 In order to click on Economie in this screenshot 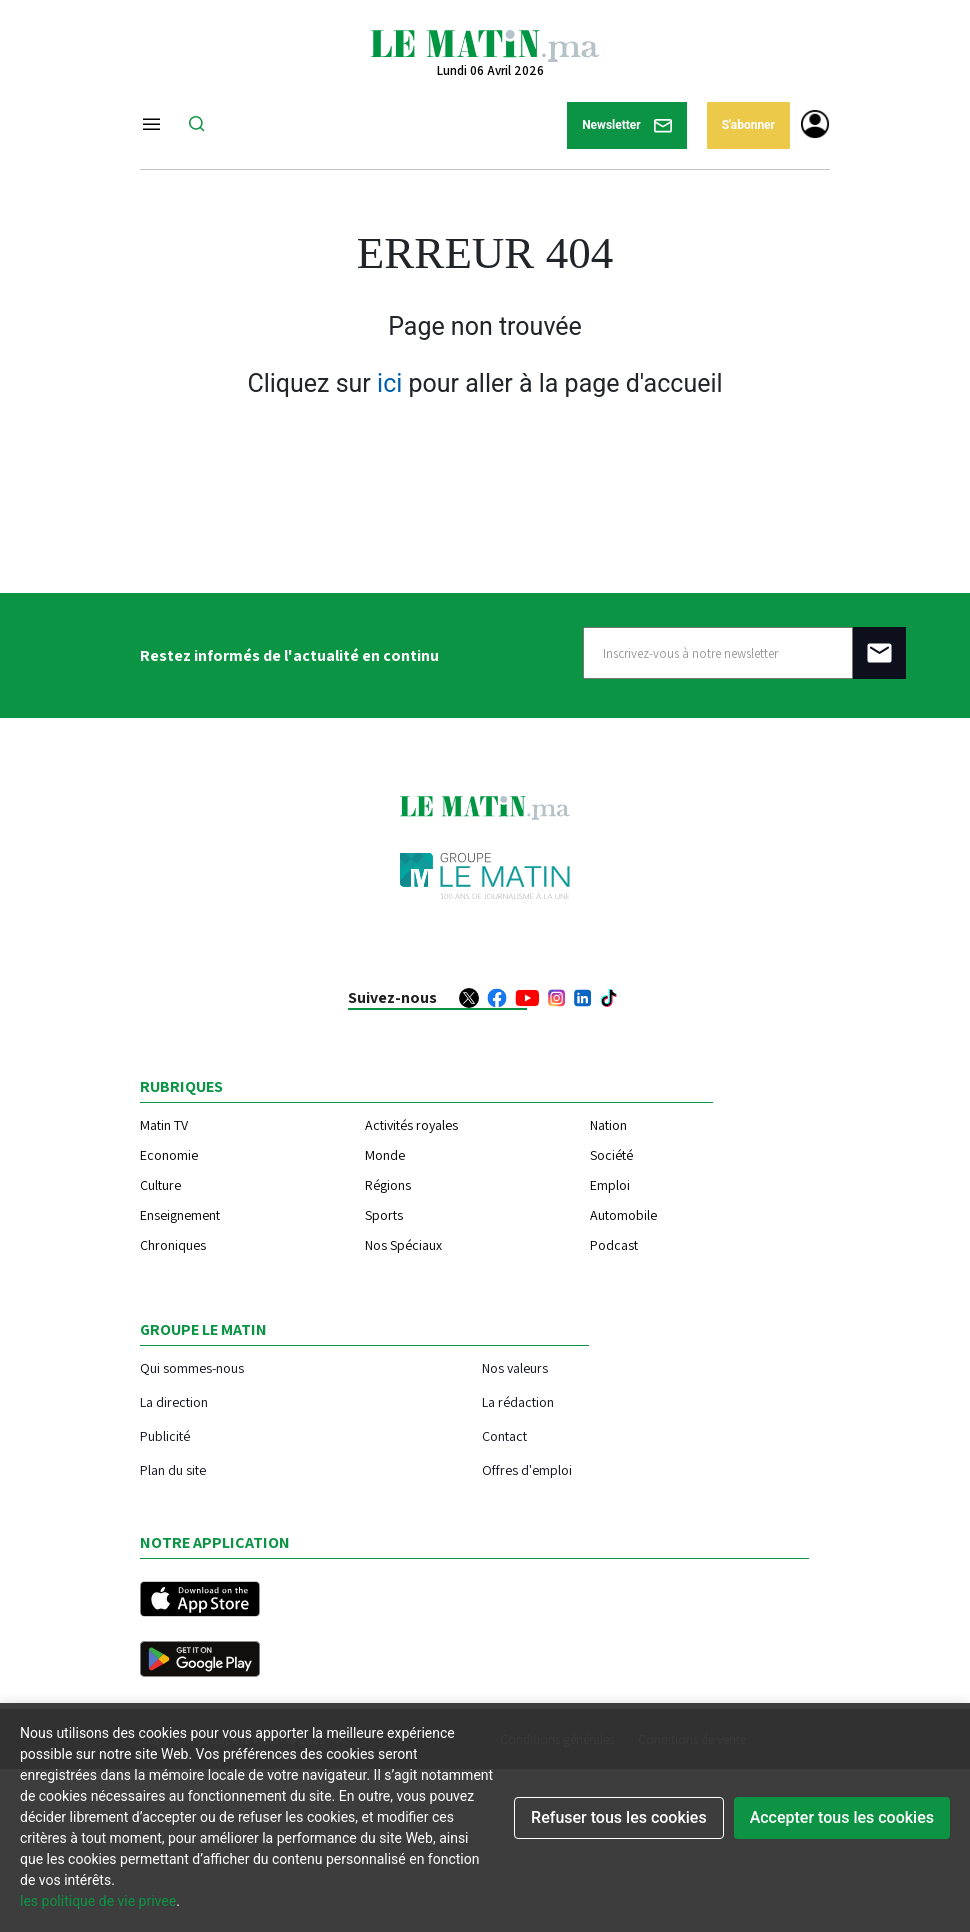, I will do `click(169, 1155)`.